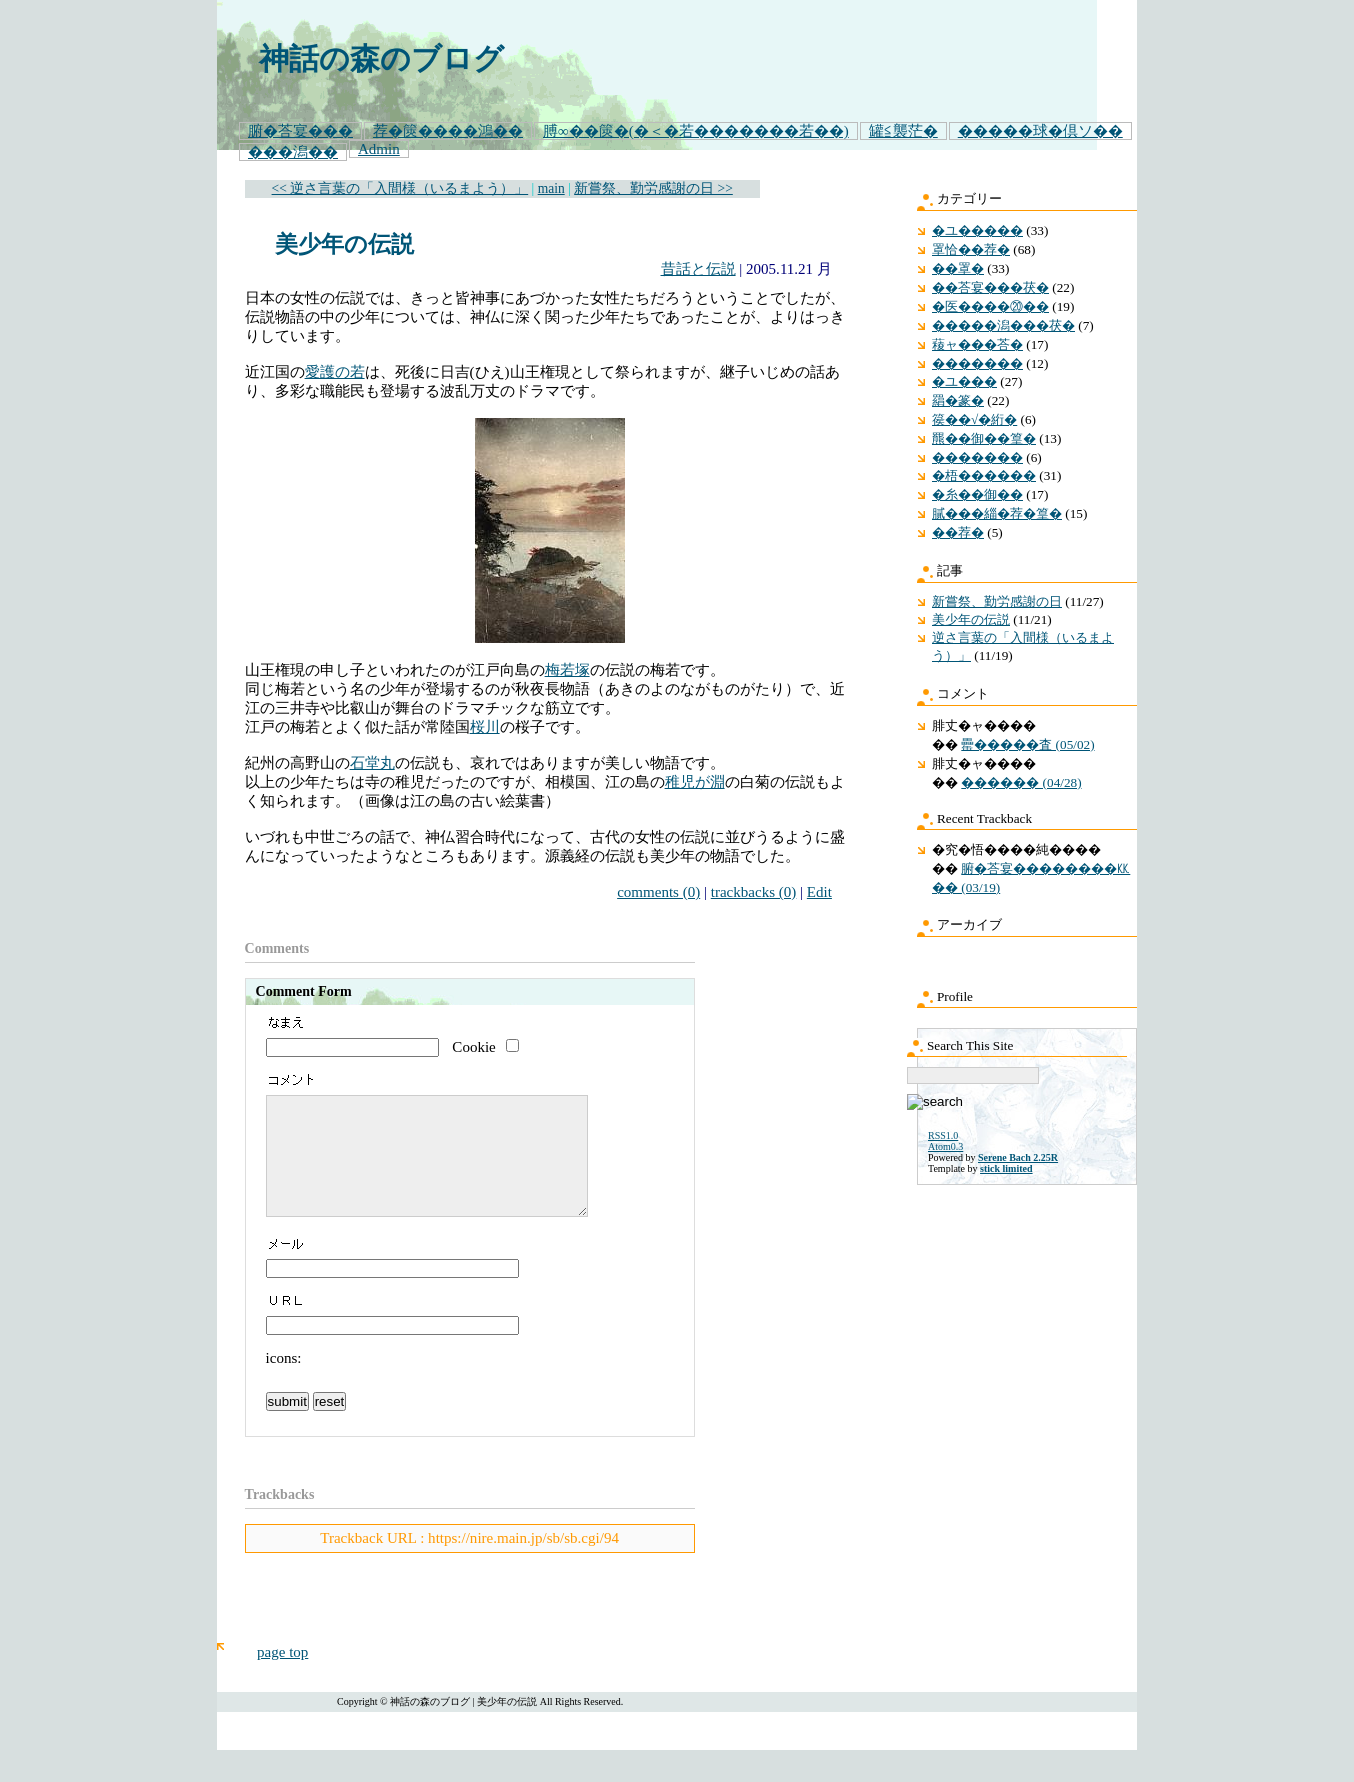  What do you see at coordinates (1003, 325) in the screenshot?
I see `�����潟���茯�` at bounding box center [1003, 325].